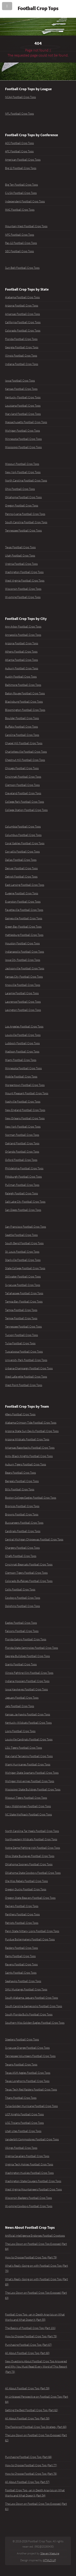 The height and width of the screenshot is (2576, 76). I want to click on Steelers Football Crop Tops, so click(22, 2039).